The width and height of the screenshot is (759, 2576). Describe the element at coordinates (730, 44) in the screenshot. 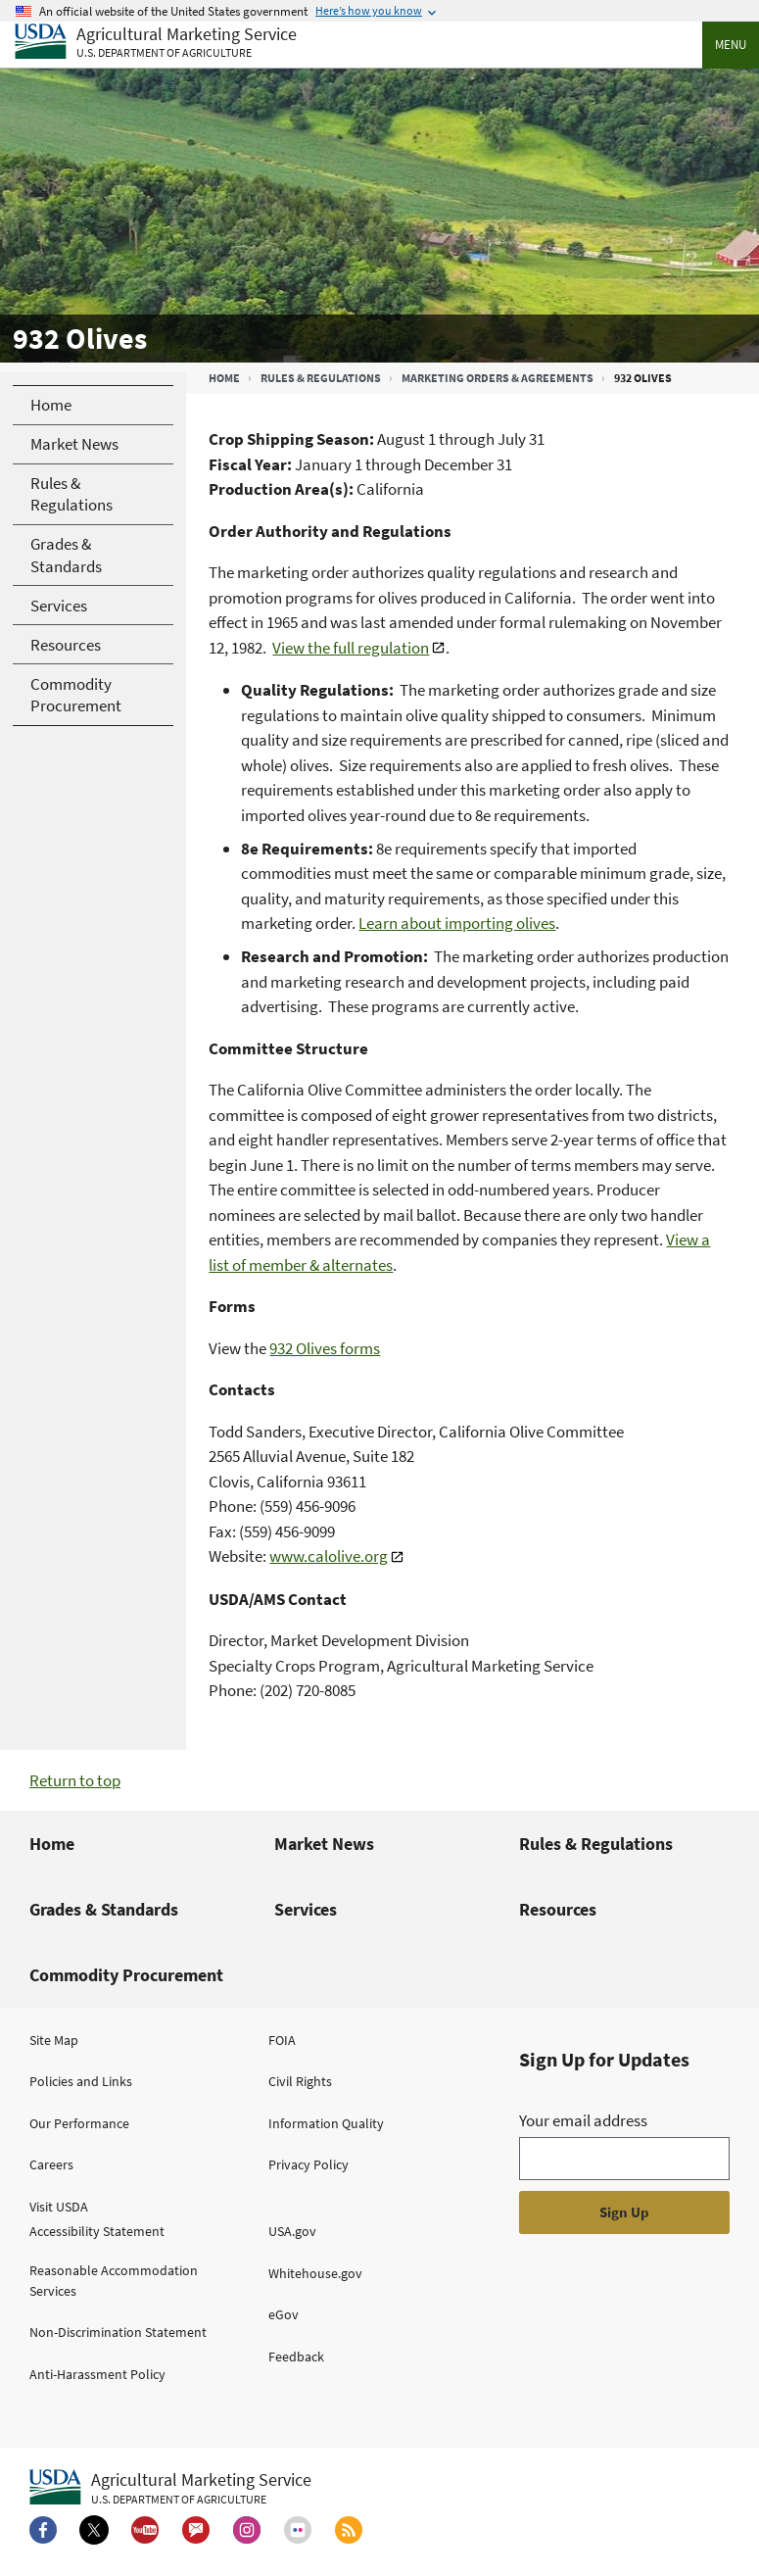

I see `Menu` at that location.